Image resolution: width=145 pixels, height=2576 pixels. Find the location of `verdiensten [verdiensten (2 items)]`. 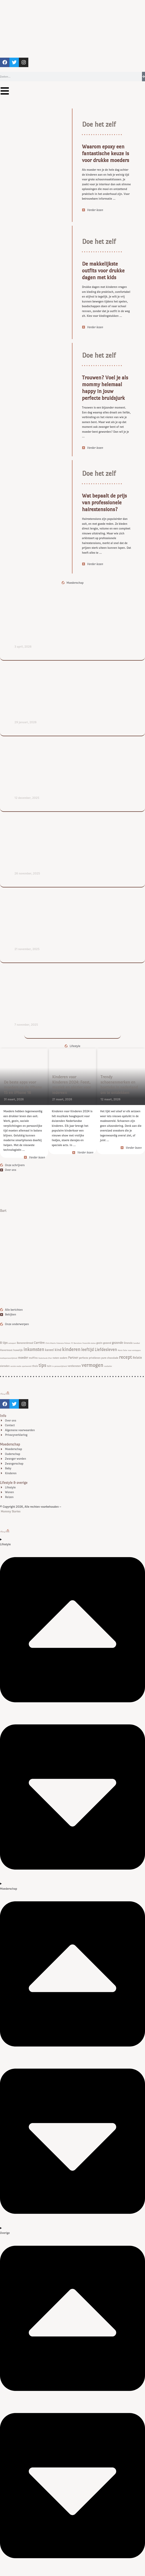

verdiensten [verdiensten (2 items)] is located at coordinates (74, 1365).